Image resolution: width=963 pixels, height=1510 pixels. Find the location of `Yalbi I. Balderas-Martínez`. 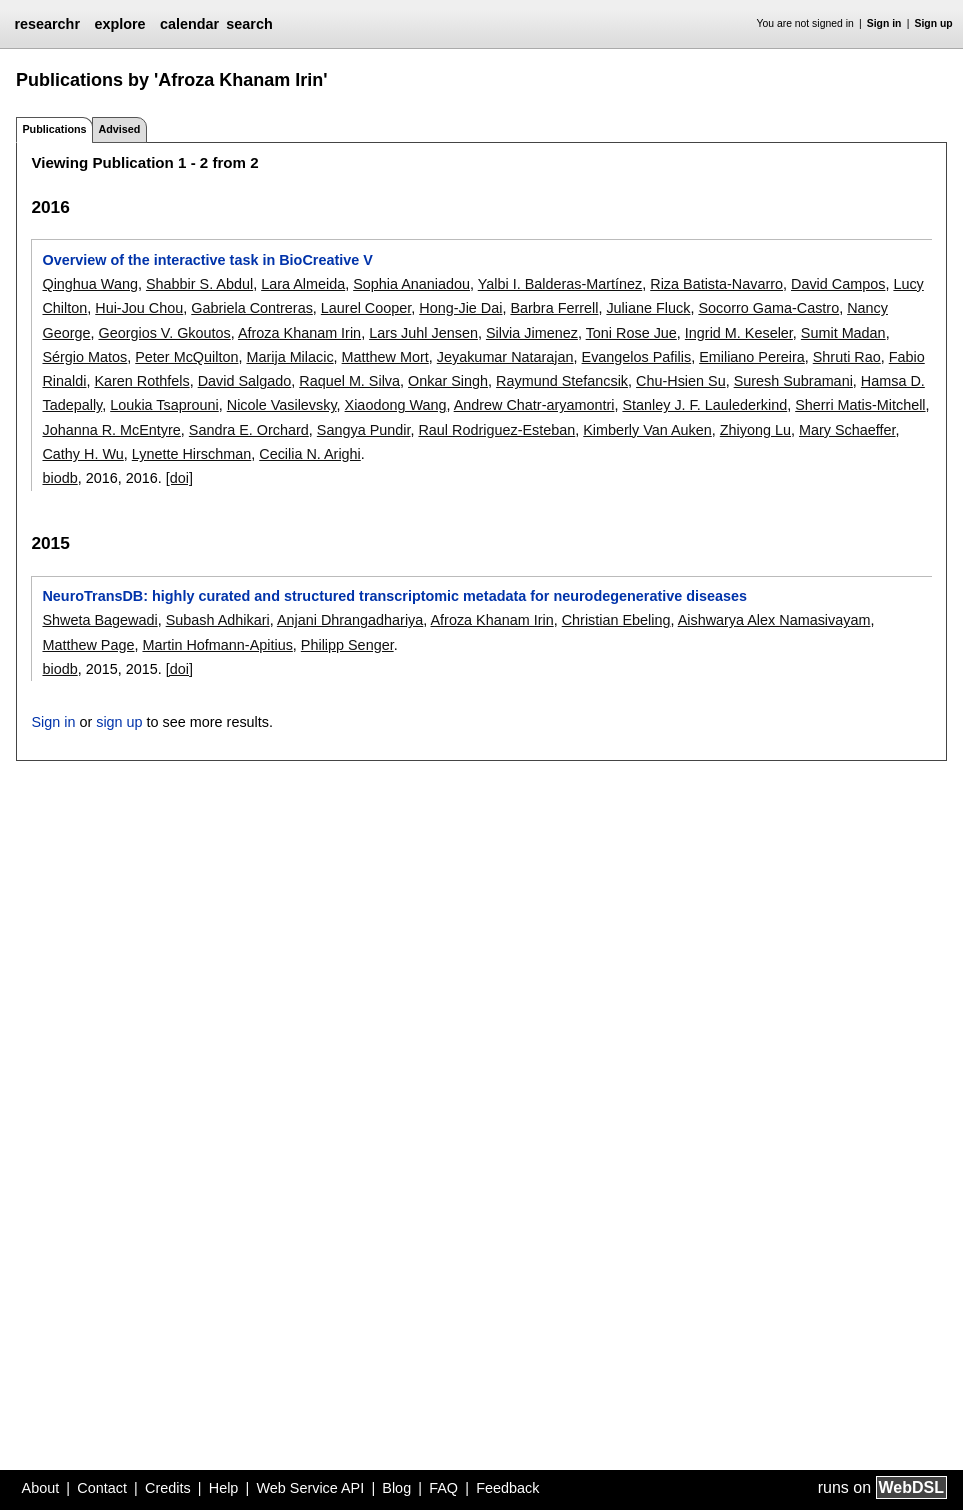

Yalbi I. Balderas-Martínez is located at coordinates (560, 284).